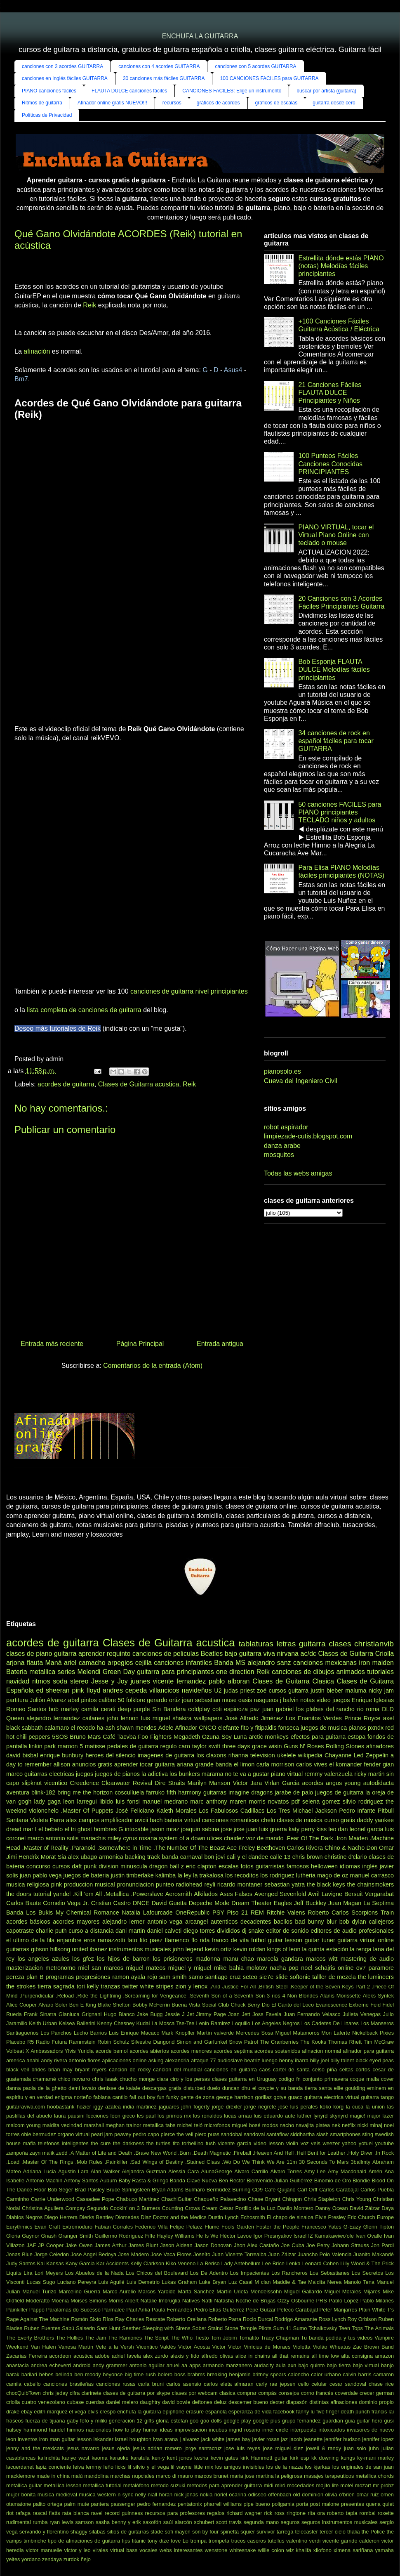 This screenshot has height=2576, width=400. What do you see at coordinates (220, 2199) in the screenshot?
I see `Chaqueño Palavecino` at bounding box center [220, 2199].